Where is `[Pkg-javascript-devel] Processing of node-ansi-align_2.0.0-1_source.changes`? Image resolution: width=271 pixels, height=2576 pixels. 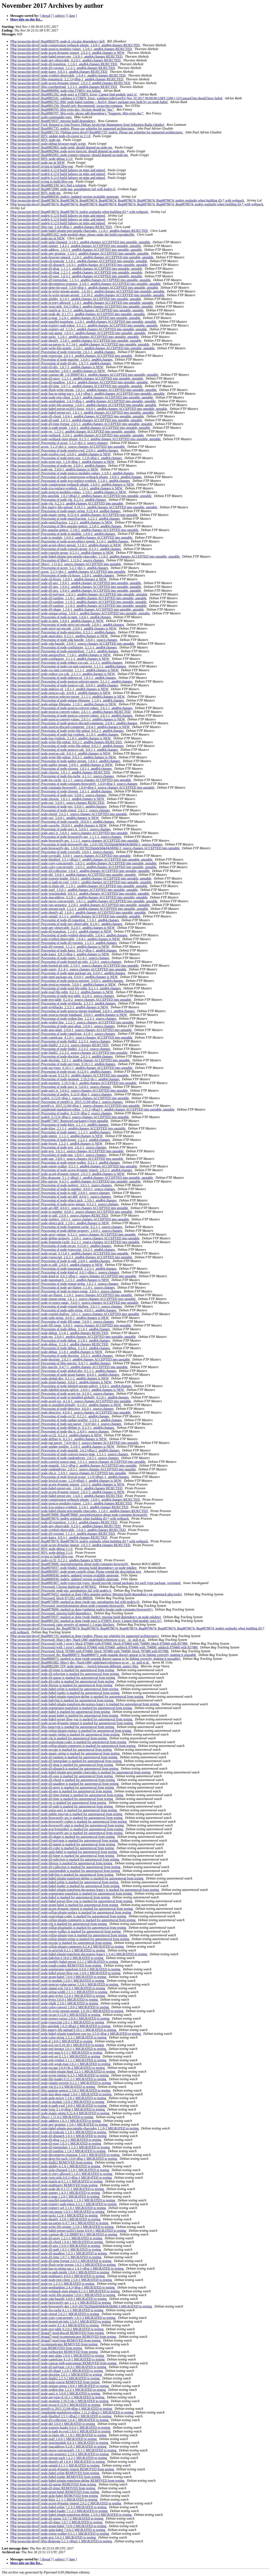
[Pkg-javascript-devel] Processing of node-ansi-align_2.0.0-1_source.changes is located at coordinates (62, 1026).